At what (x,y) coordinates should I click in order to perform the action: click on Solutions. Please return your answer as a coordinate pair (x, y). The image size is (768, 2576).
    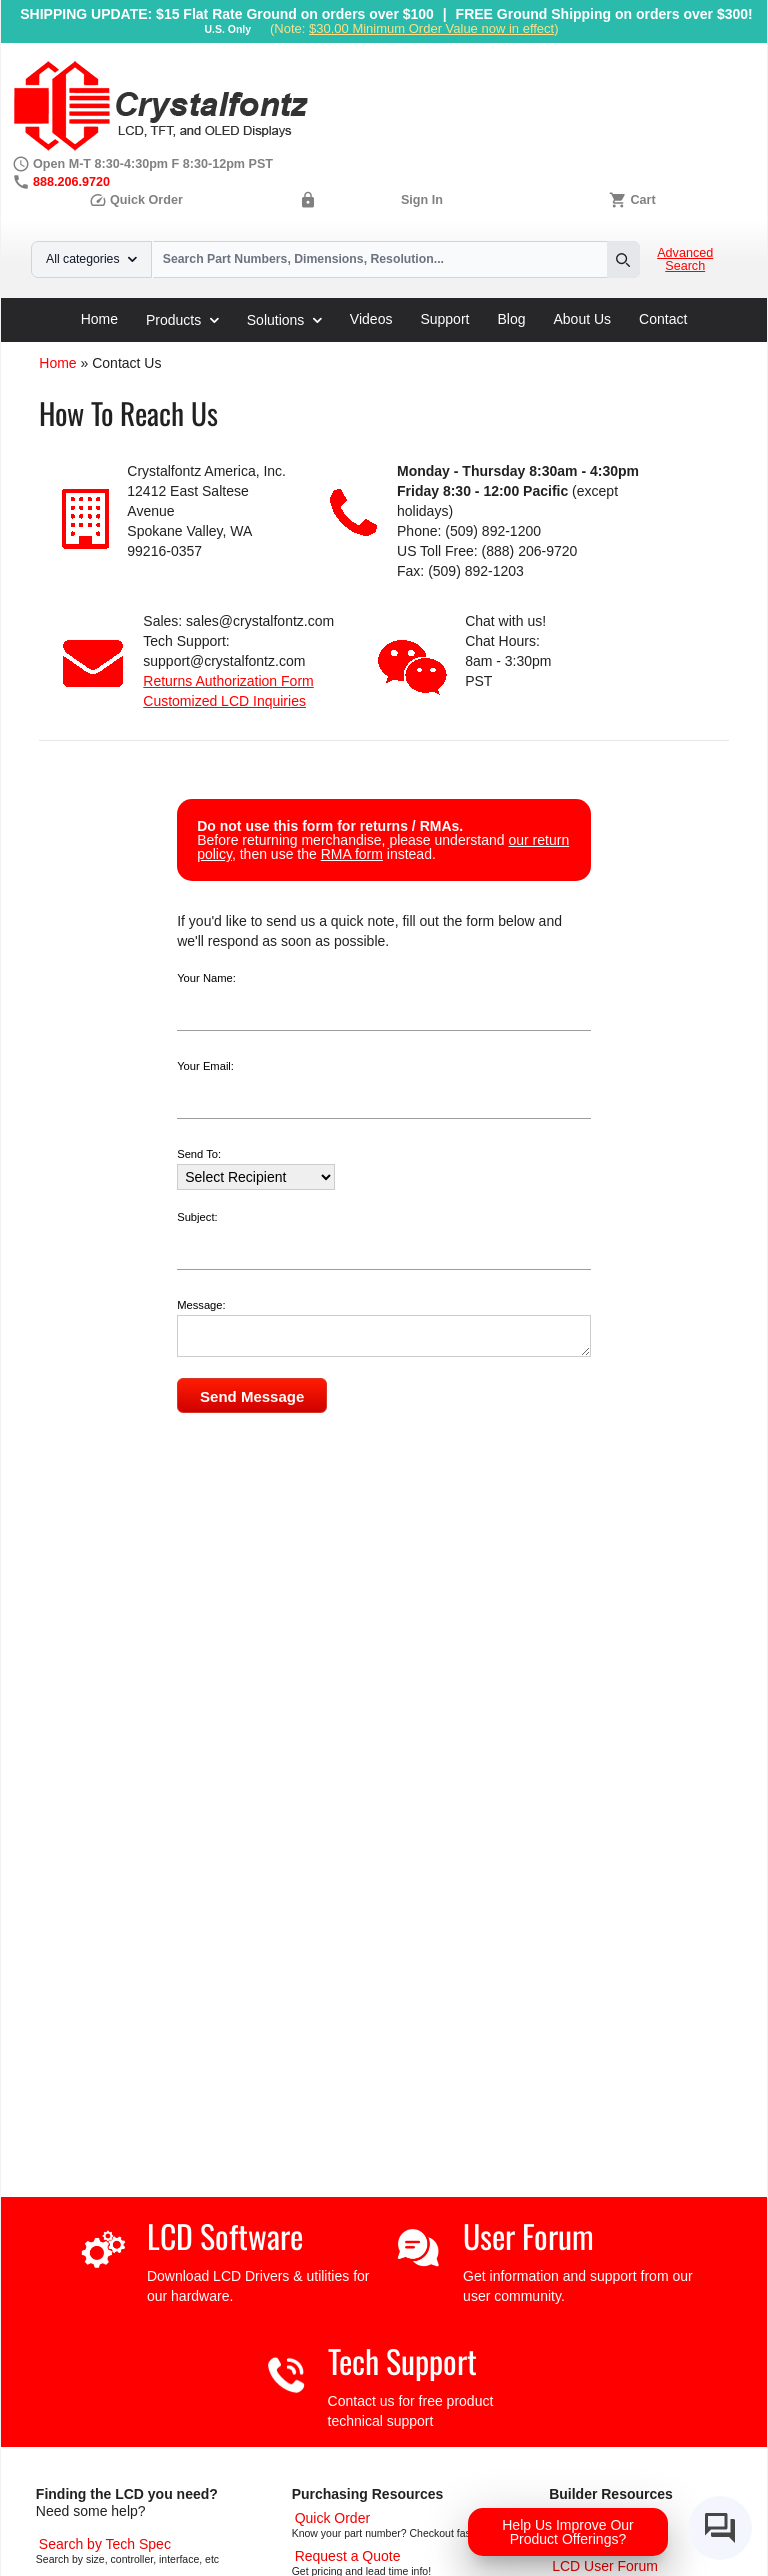
    Looking at the image, I should click on (284, 320).